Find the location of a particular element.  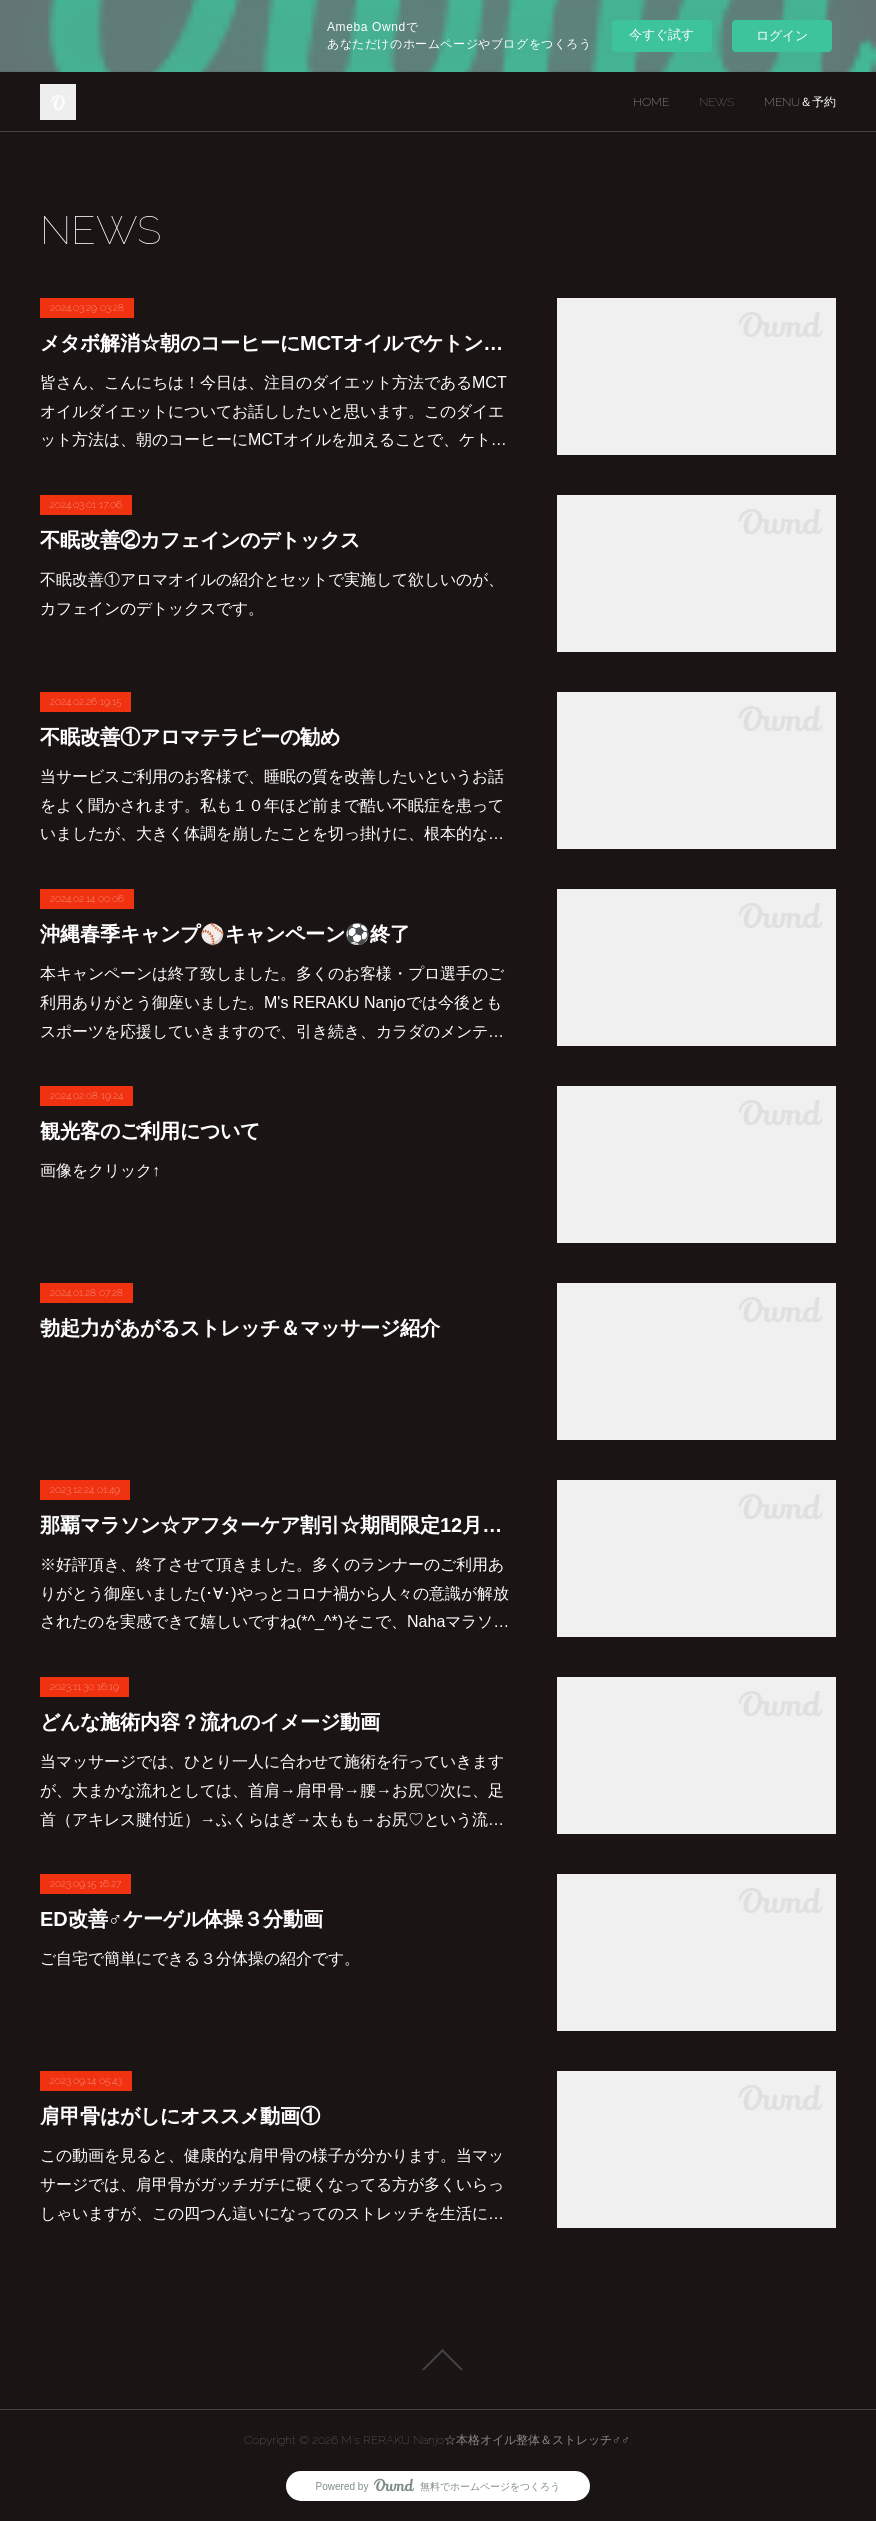

この動画を見ると、健康的な肩甲骨の様子が分かります。当マッサージでは、肩甲骨がガッチガチに硬くなってる方が多くいらっしゃいますが、この四つん這いになってのストレッチを生活に… is located at coordinates (272, 2184).